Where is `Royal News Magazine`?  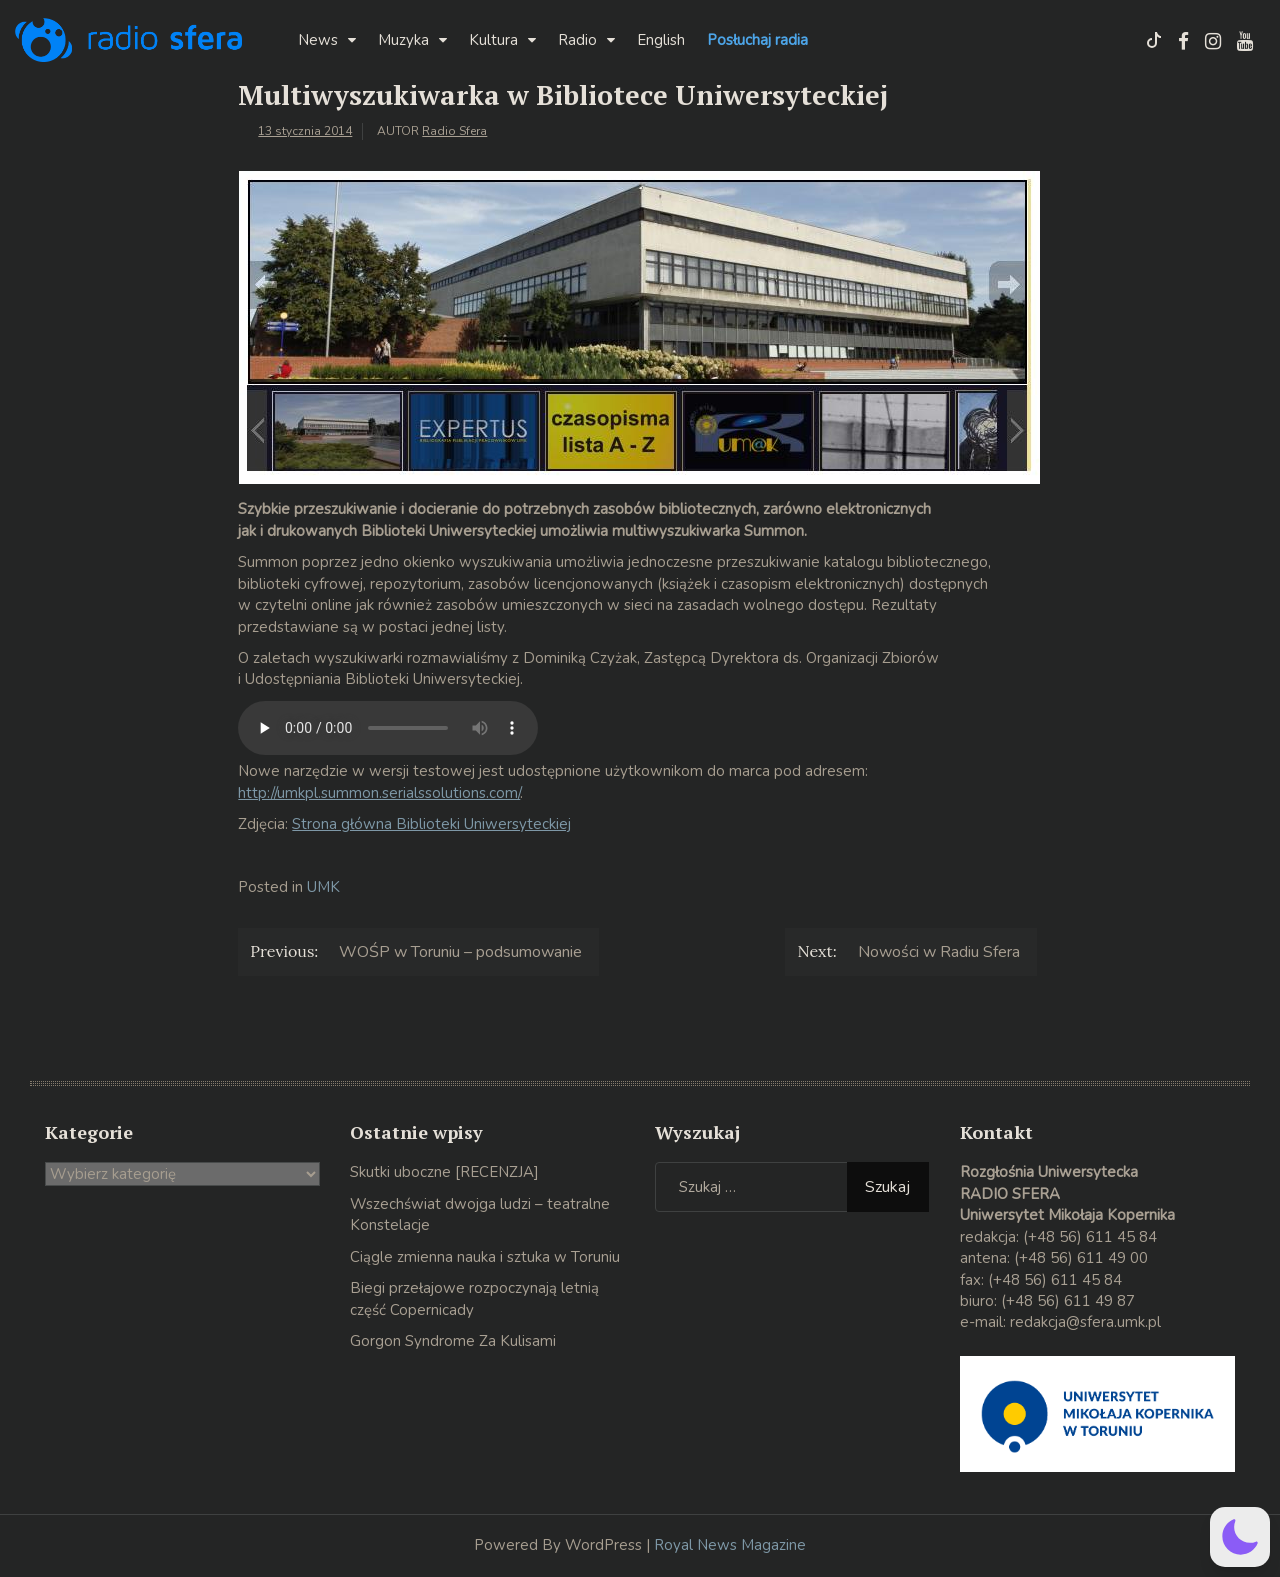 Royal News Magazine is located at coordinates (730, 1545).